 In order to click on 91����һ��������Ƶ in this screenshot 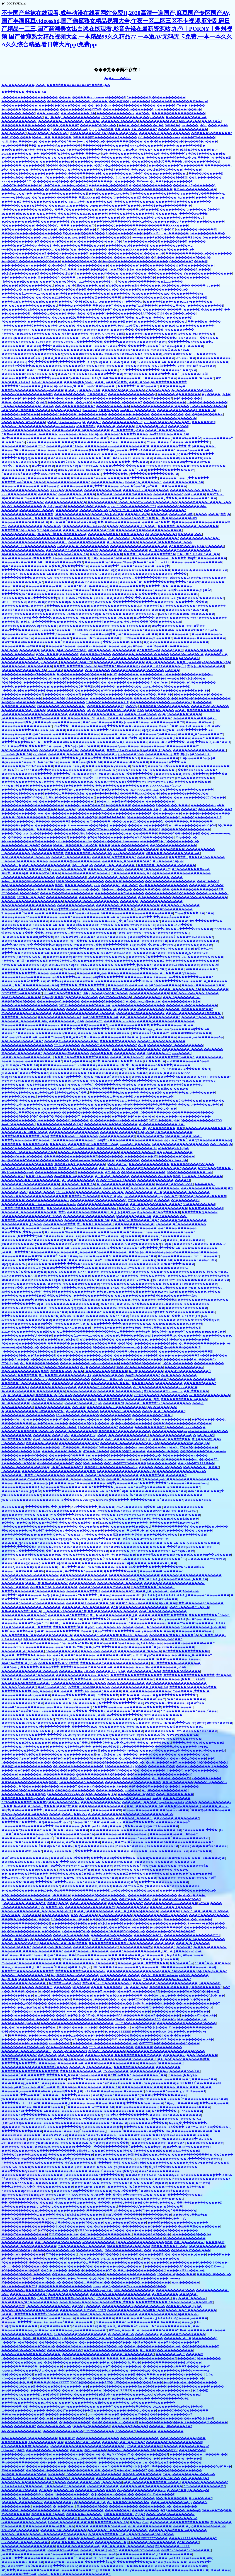, I will do `click(21, 1053)`.